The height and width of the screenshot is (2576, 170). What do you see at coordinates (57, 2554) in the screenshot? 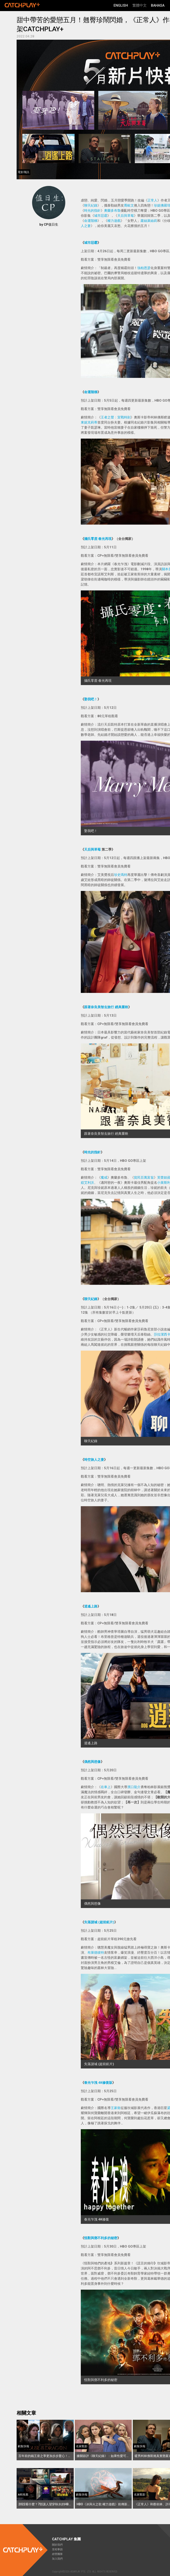
I see `經營團隊` at bounding box center [57, 2554].